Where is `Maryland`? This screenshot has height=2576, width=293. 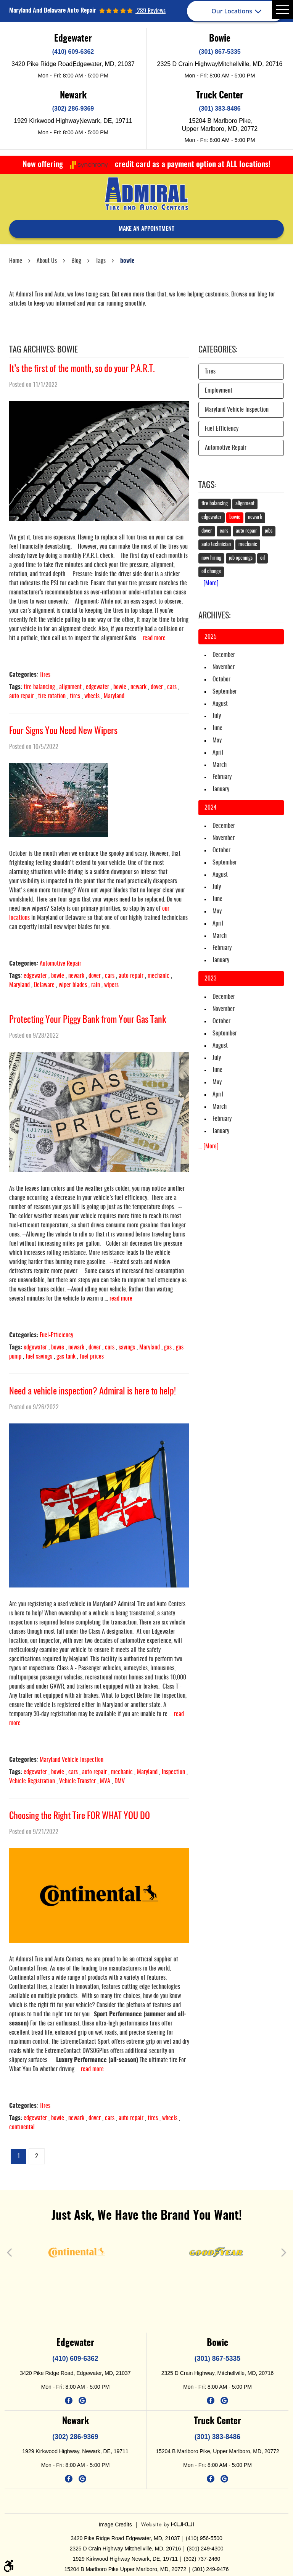 Maryland is located at coordinates (114, 696).